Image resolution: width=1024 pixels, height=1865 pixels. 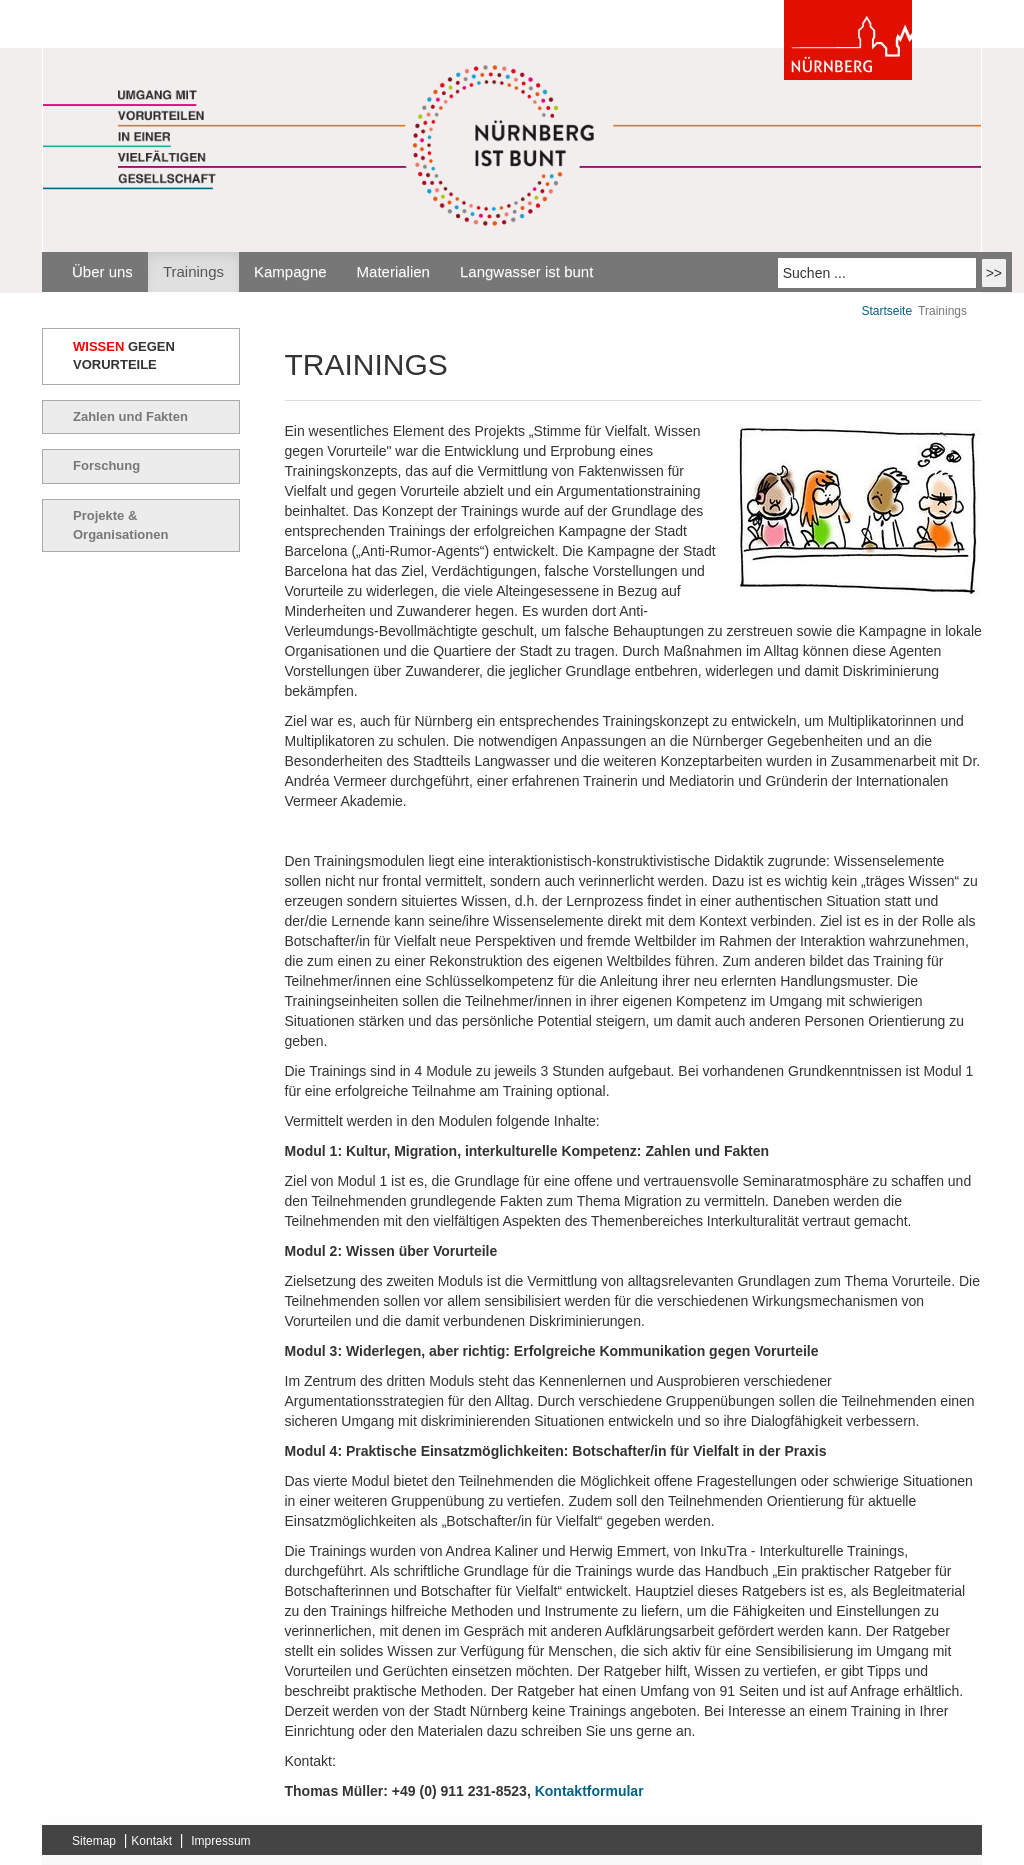 I want to click on Langwasser ist bunt, so click(x=526, y=271).